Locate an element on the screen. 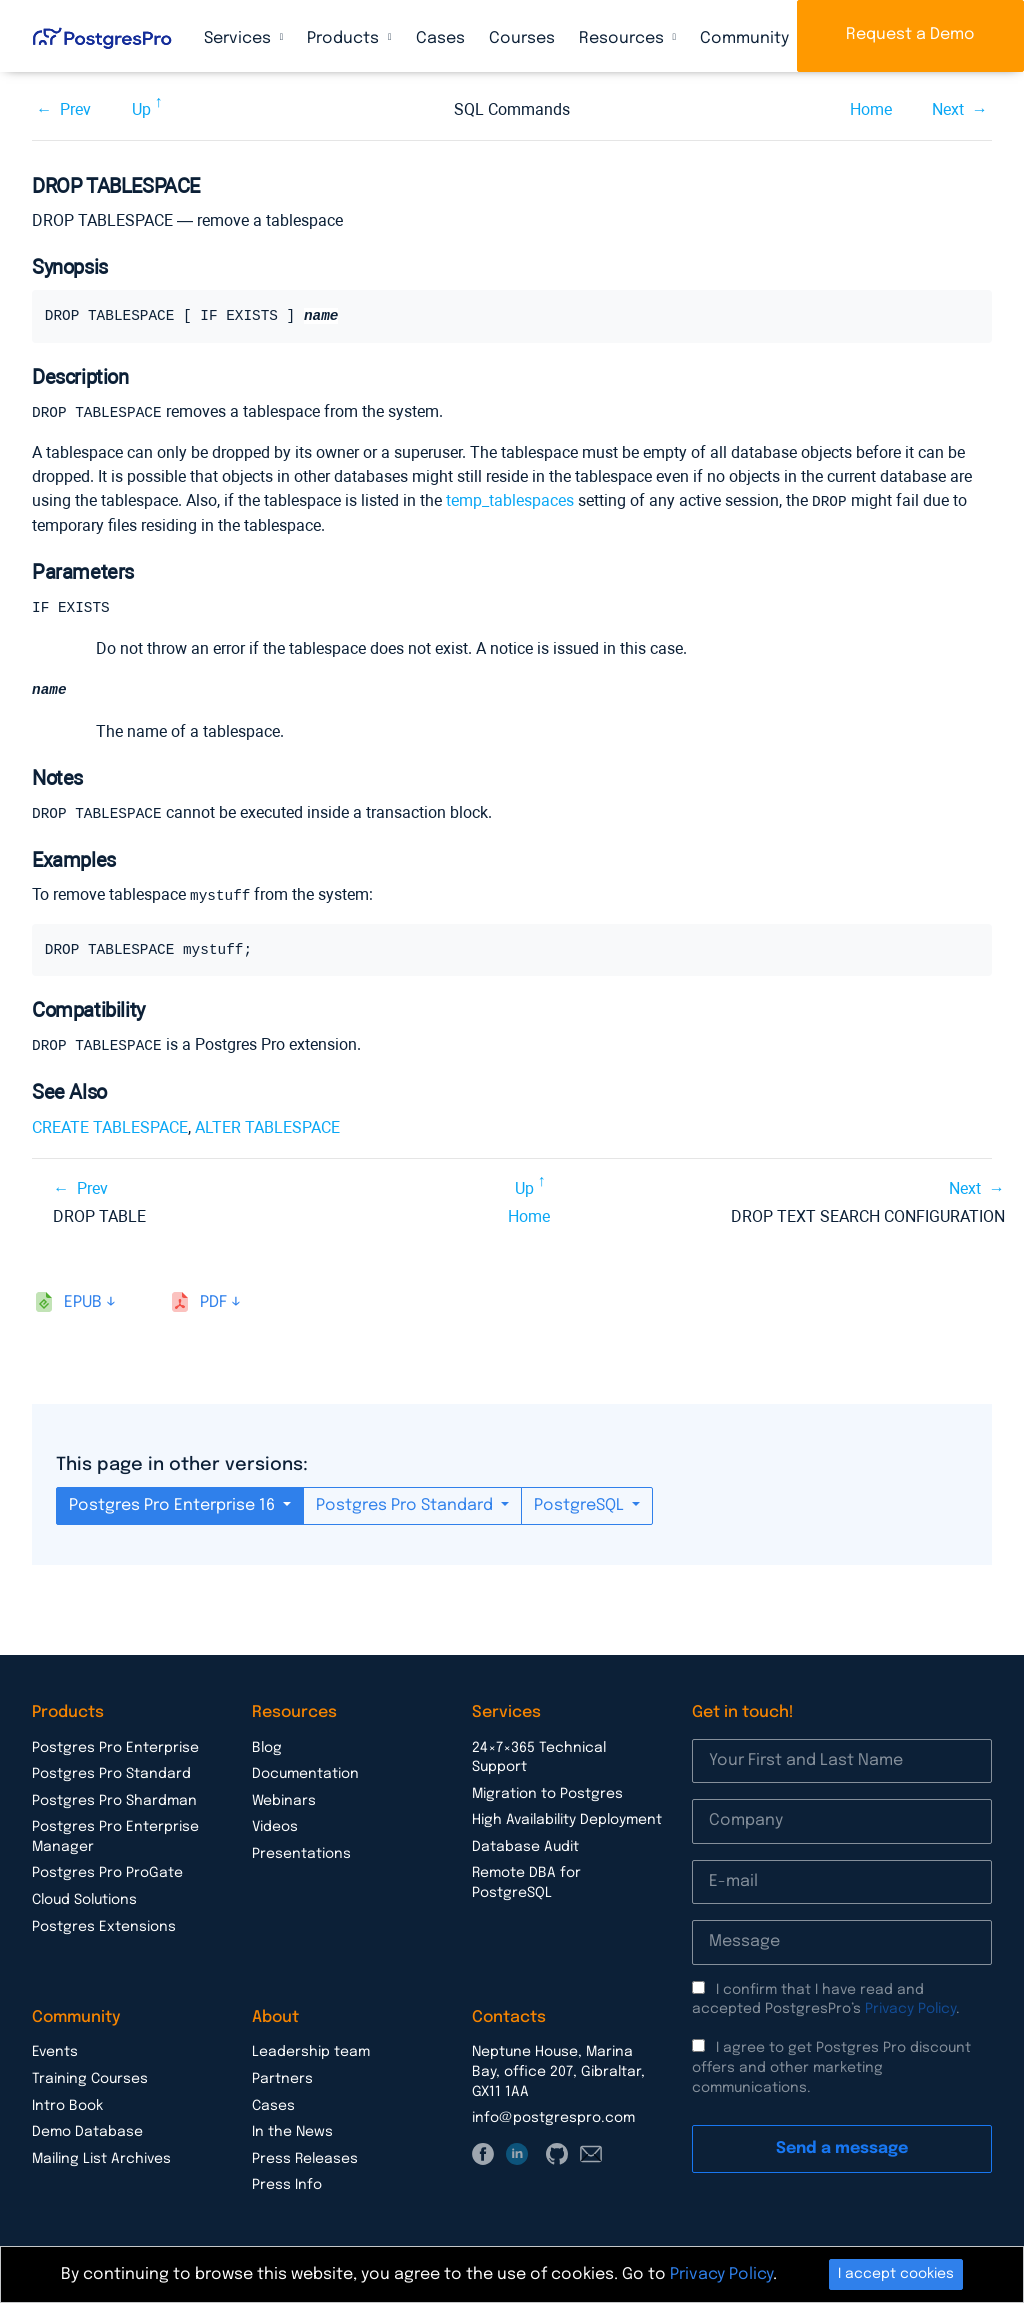  Next is located at coordinates (948, 109).